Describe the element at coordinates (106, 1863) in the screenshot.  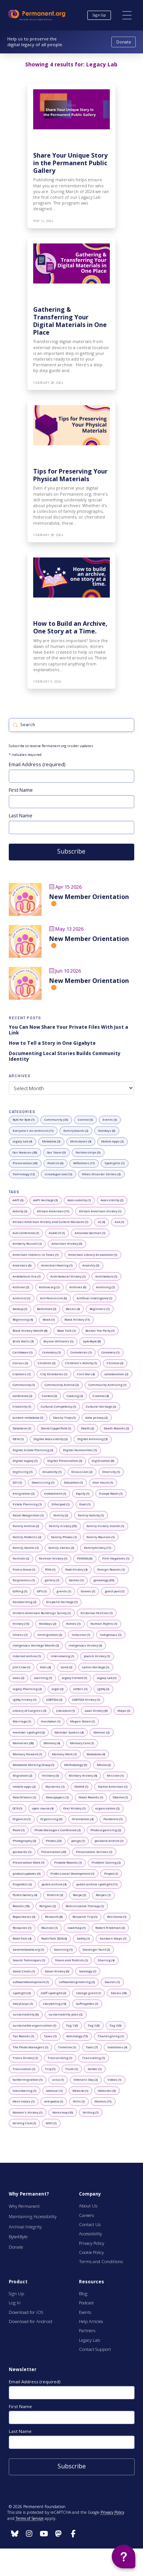
I see `[2 posts with tag: Problem Solving]` at that location.